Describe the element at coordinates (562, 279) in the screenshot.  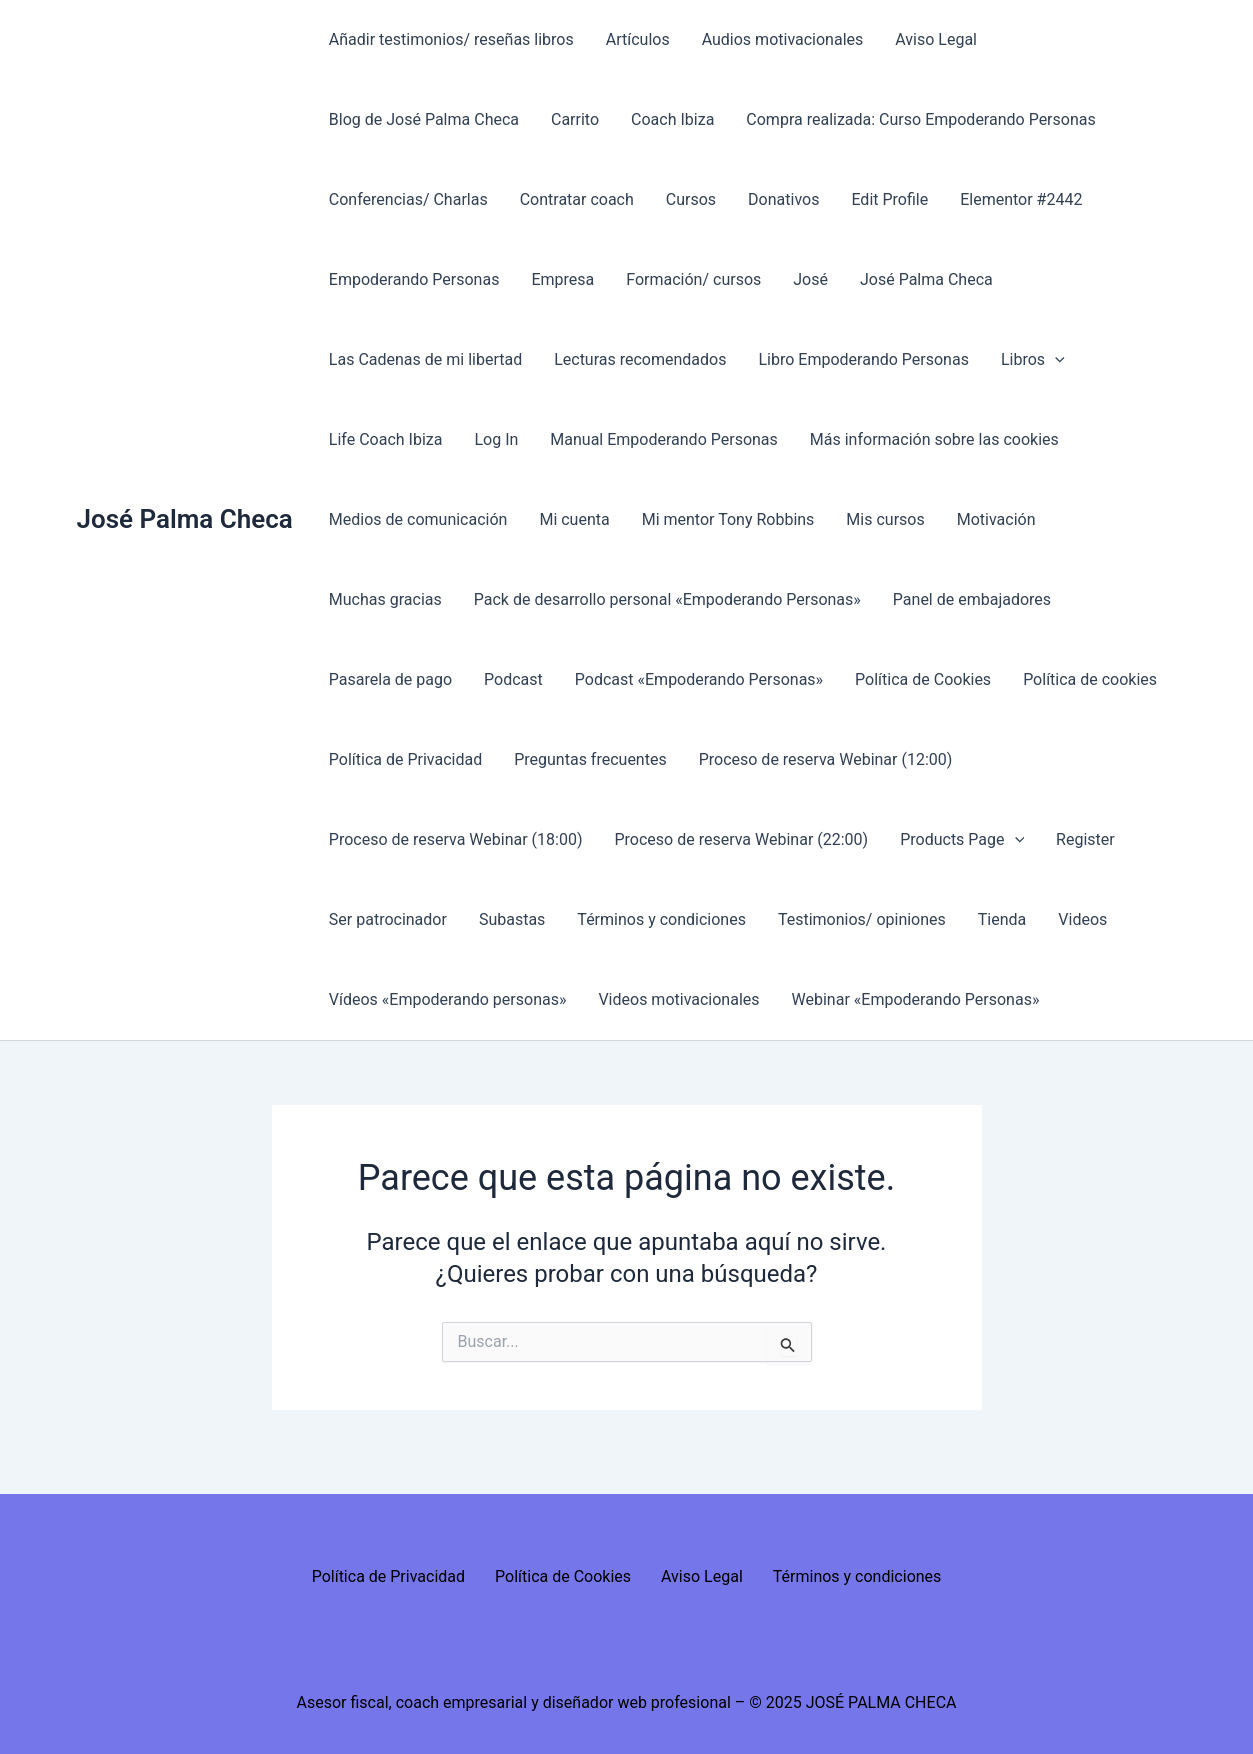
I see `Empresa` at that location.